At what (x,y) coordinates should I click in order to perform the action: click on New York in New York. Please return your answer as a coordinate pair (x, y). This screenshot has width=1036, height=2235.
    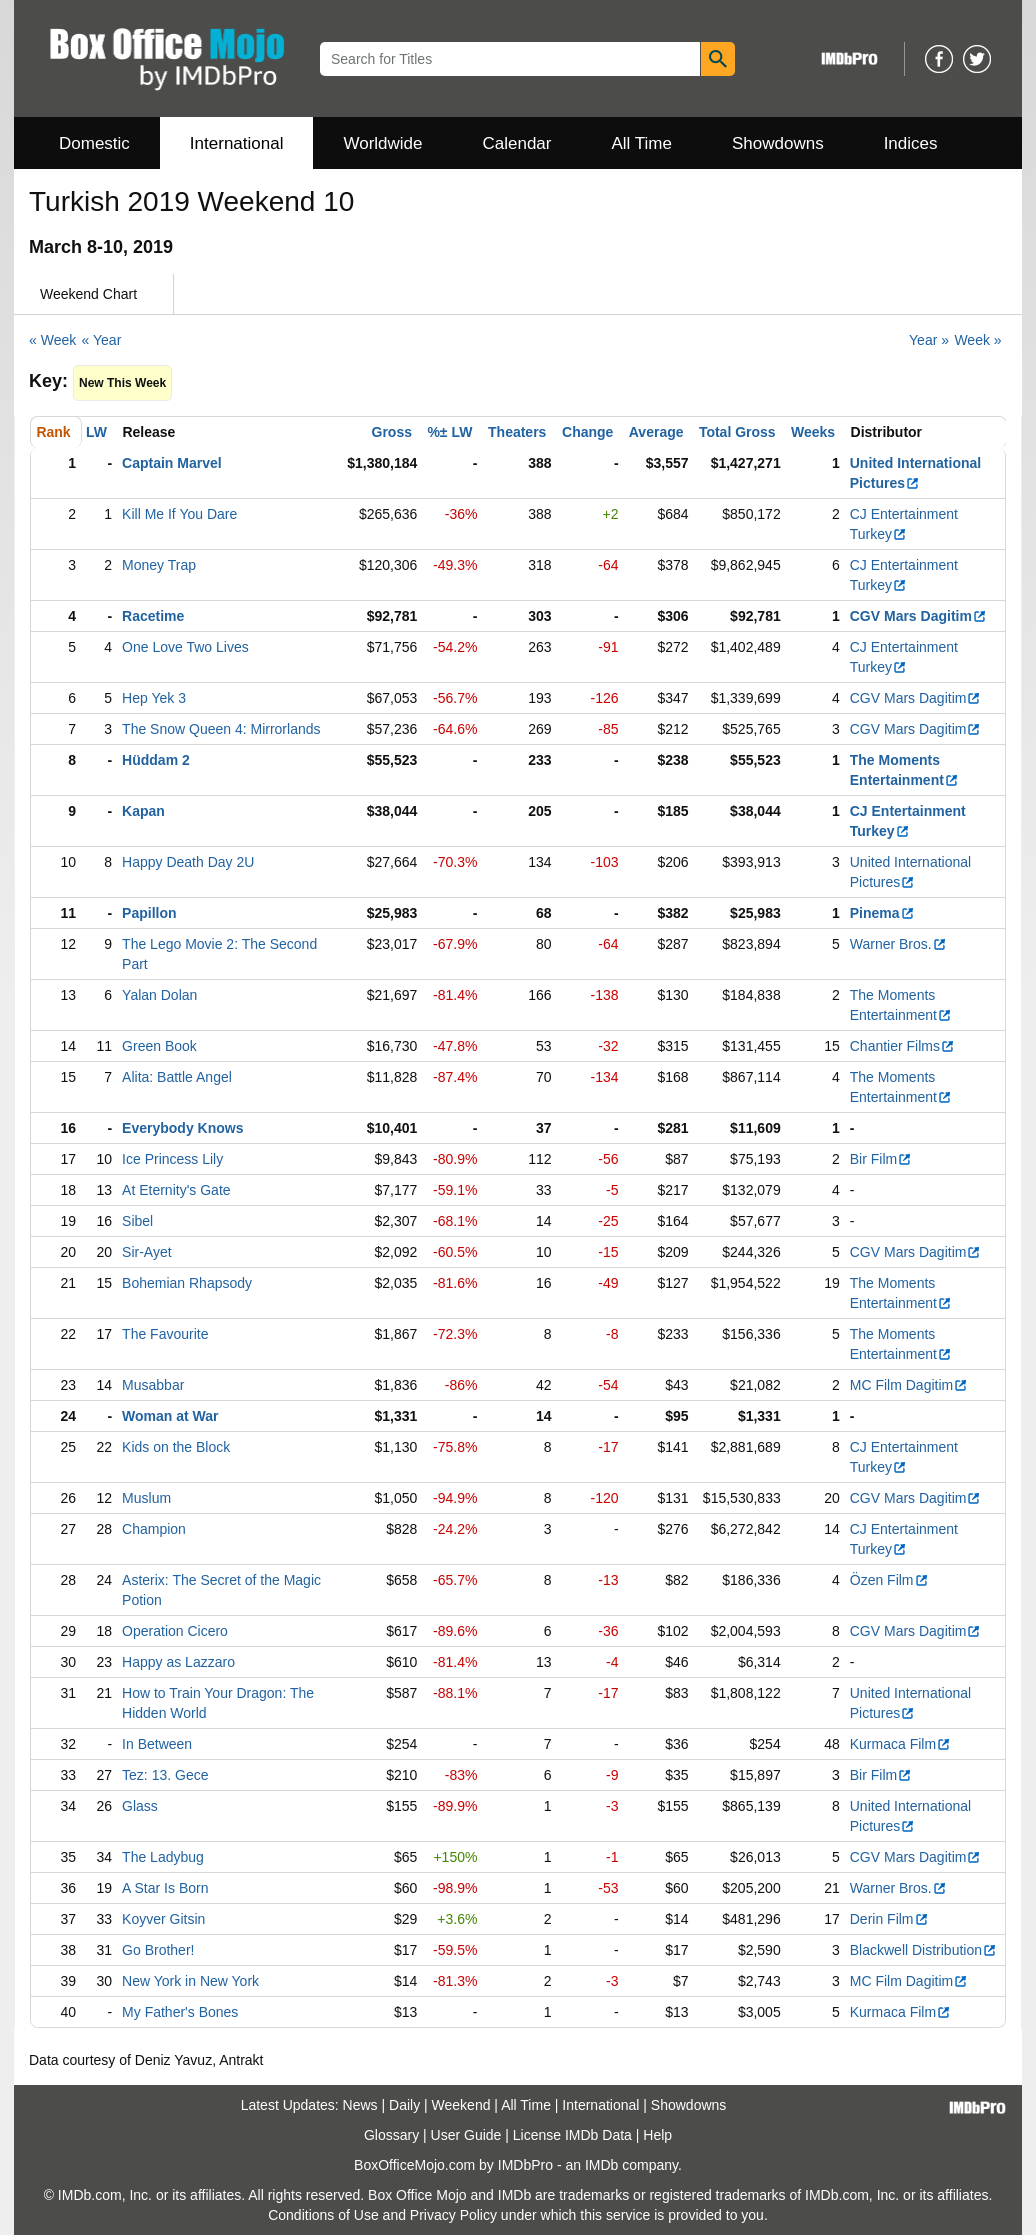
    Looking at the image, I should click on (190, 1981).